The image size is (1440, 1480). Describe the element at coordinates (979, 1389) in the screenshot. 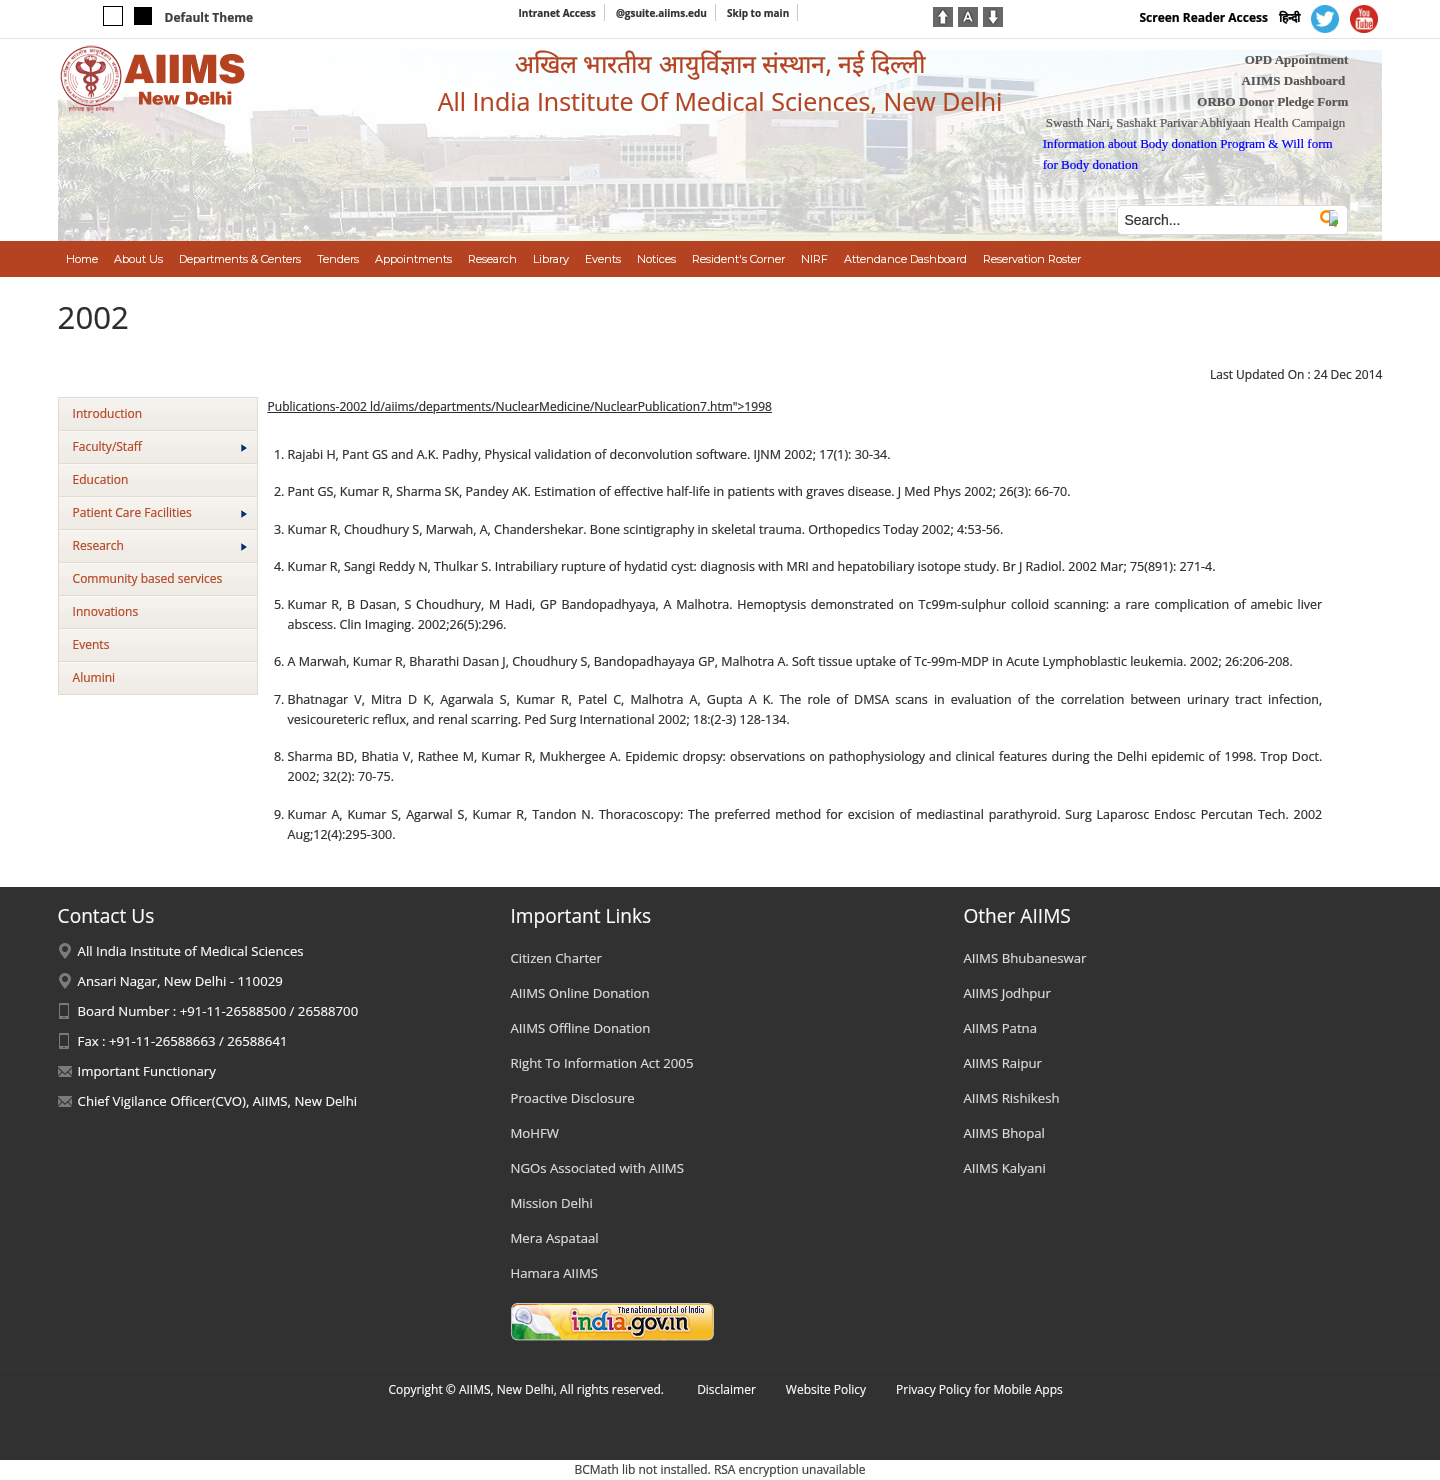

I see `Privacy Policy for Mobile Apps` at that location.